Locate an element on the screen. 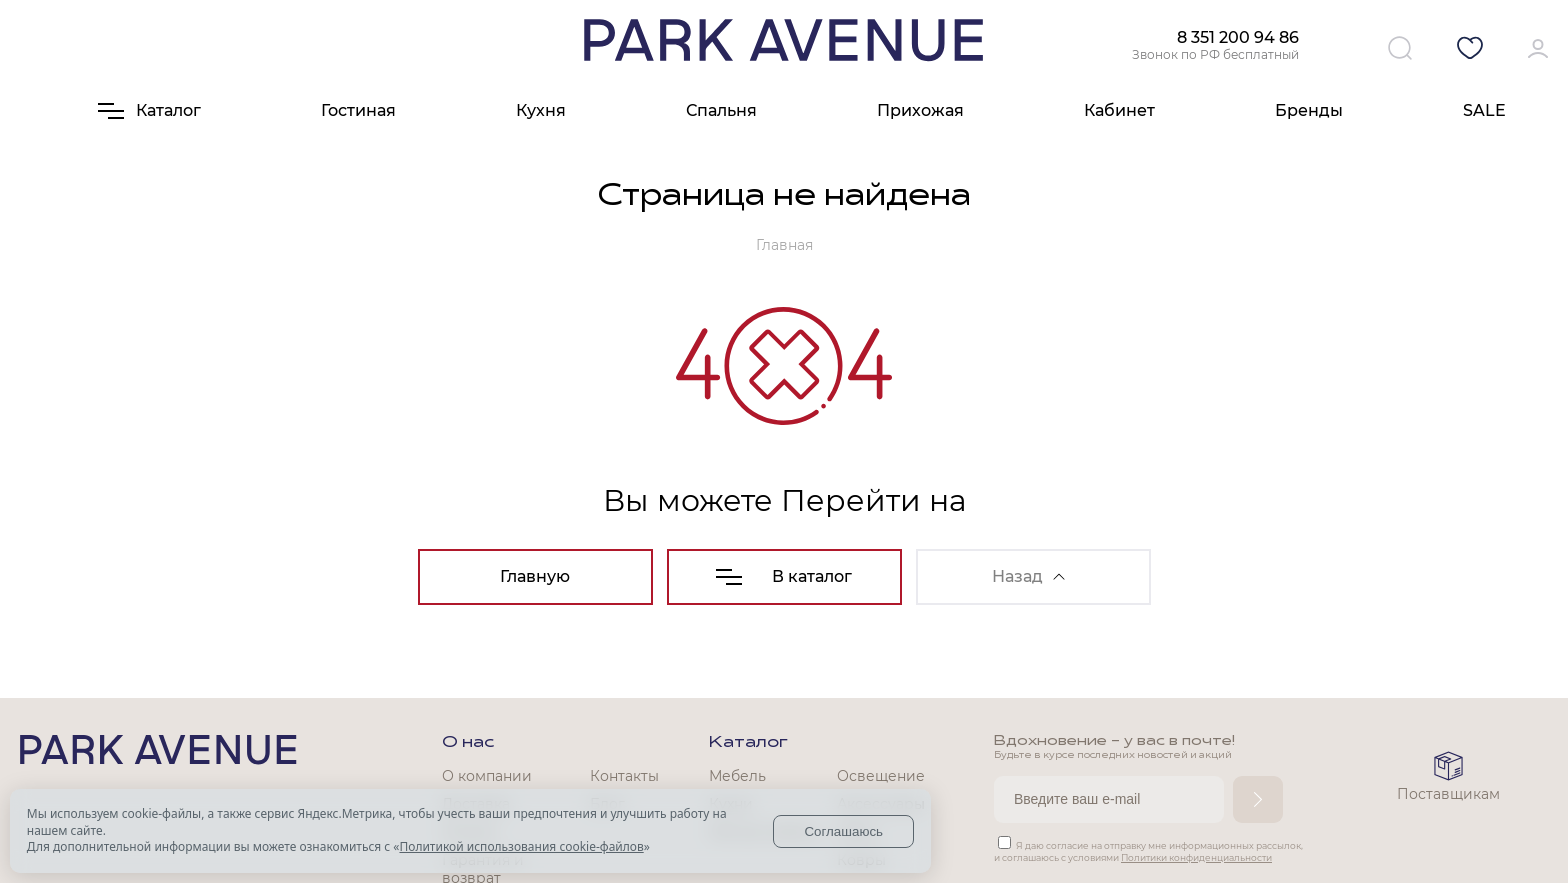 The height and width of the screenshot is (883, 1568). Я даю согласие на отправку мне информационных рассылок, и соглашаюсь с условиями is located at coordinates (1148, 851).